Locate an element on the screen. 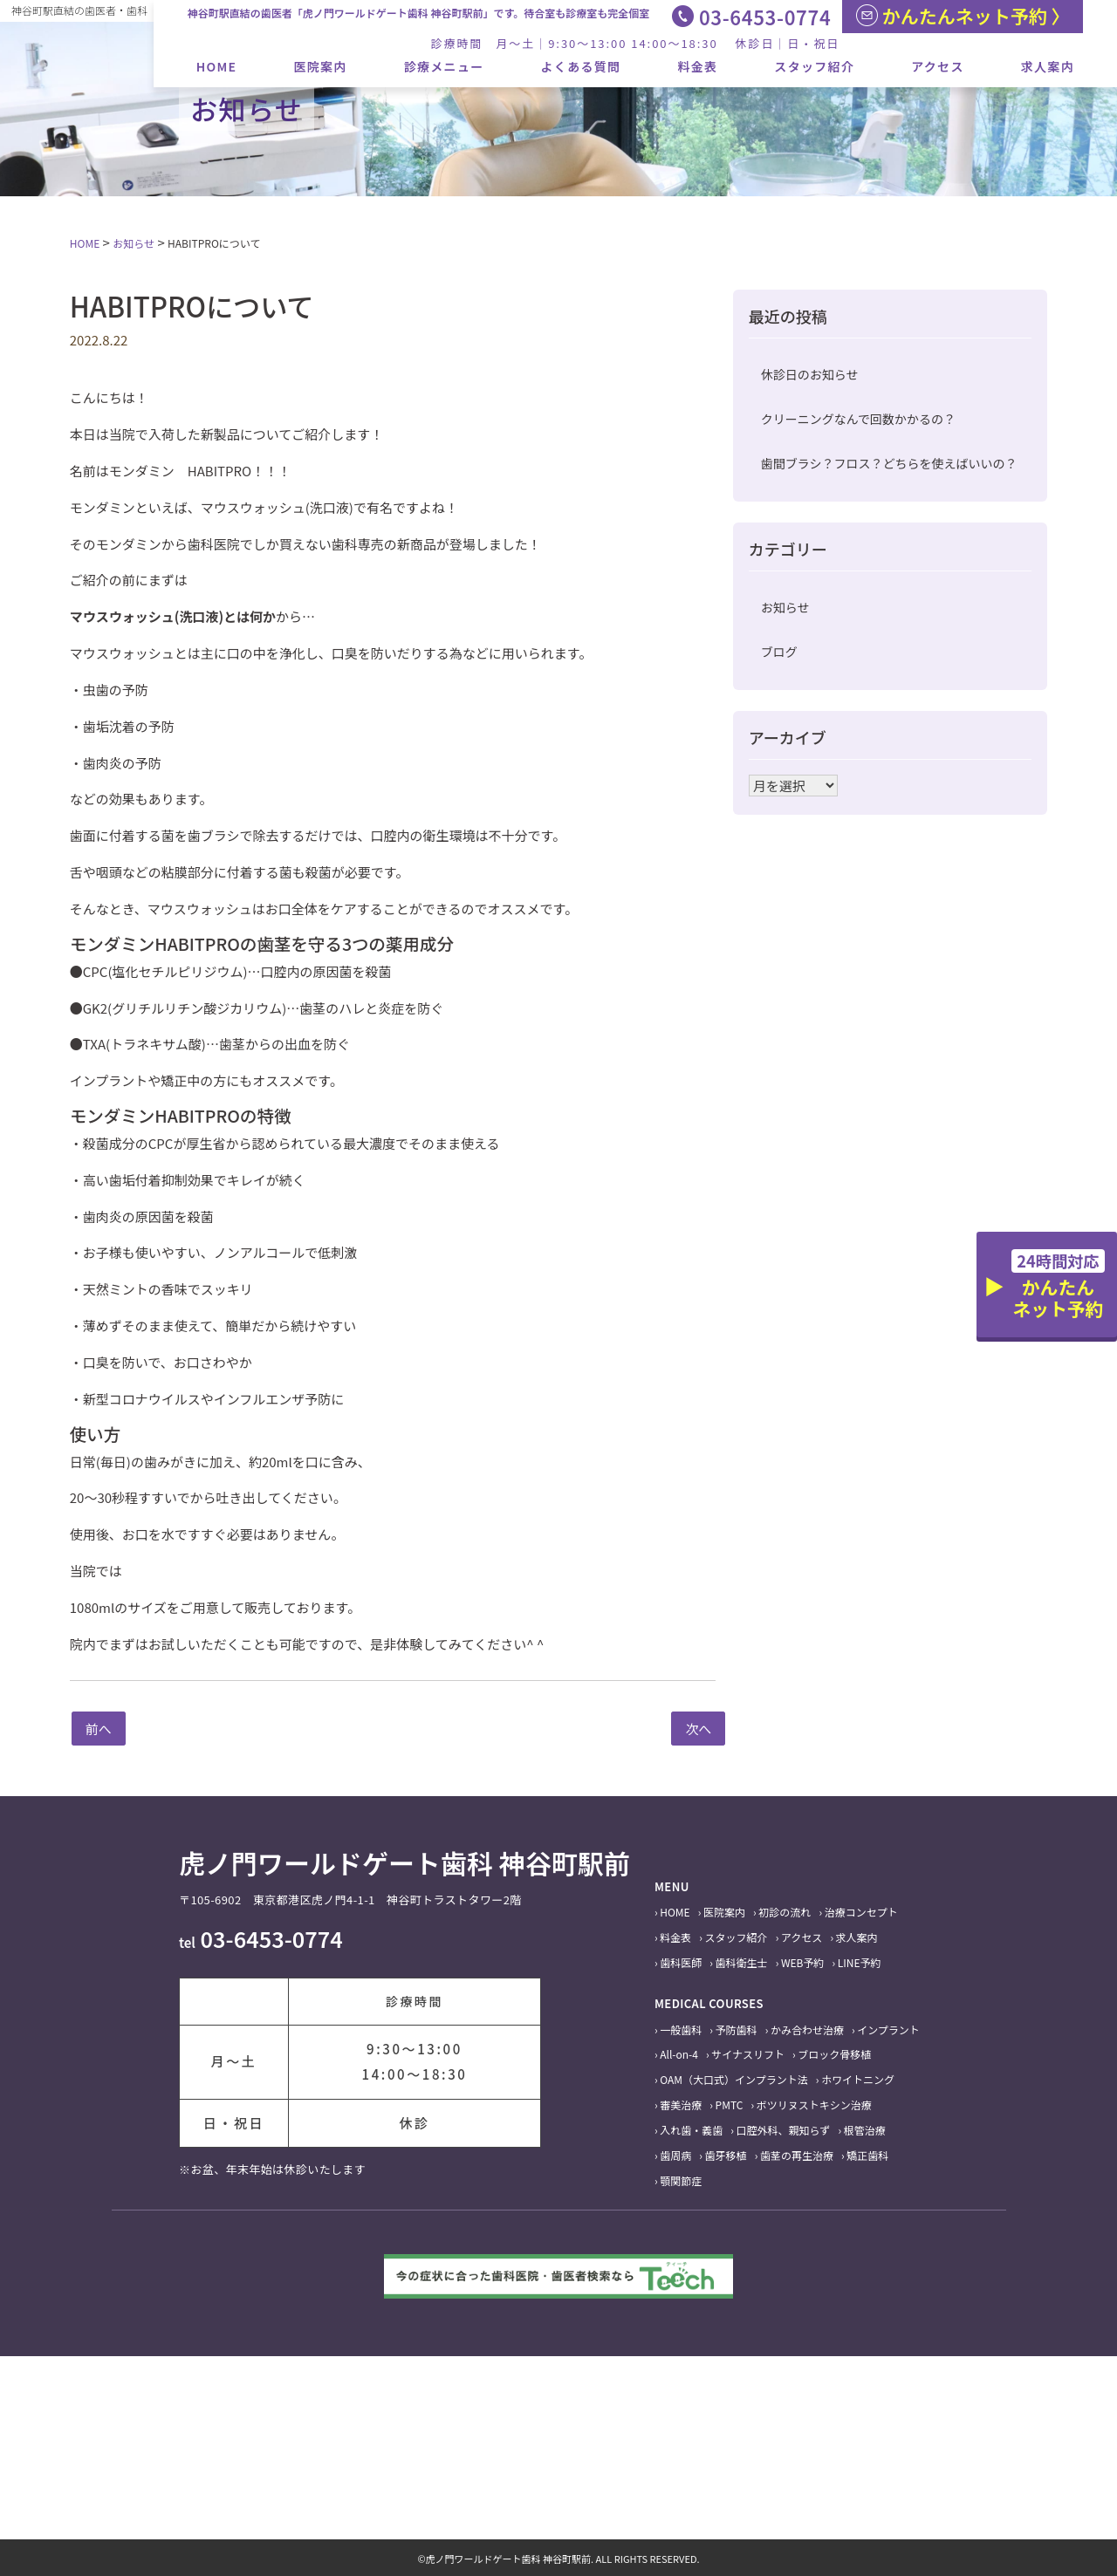  ボツリヌストキシン治療 is located at coordinates (814, 2104).